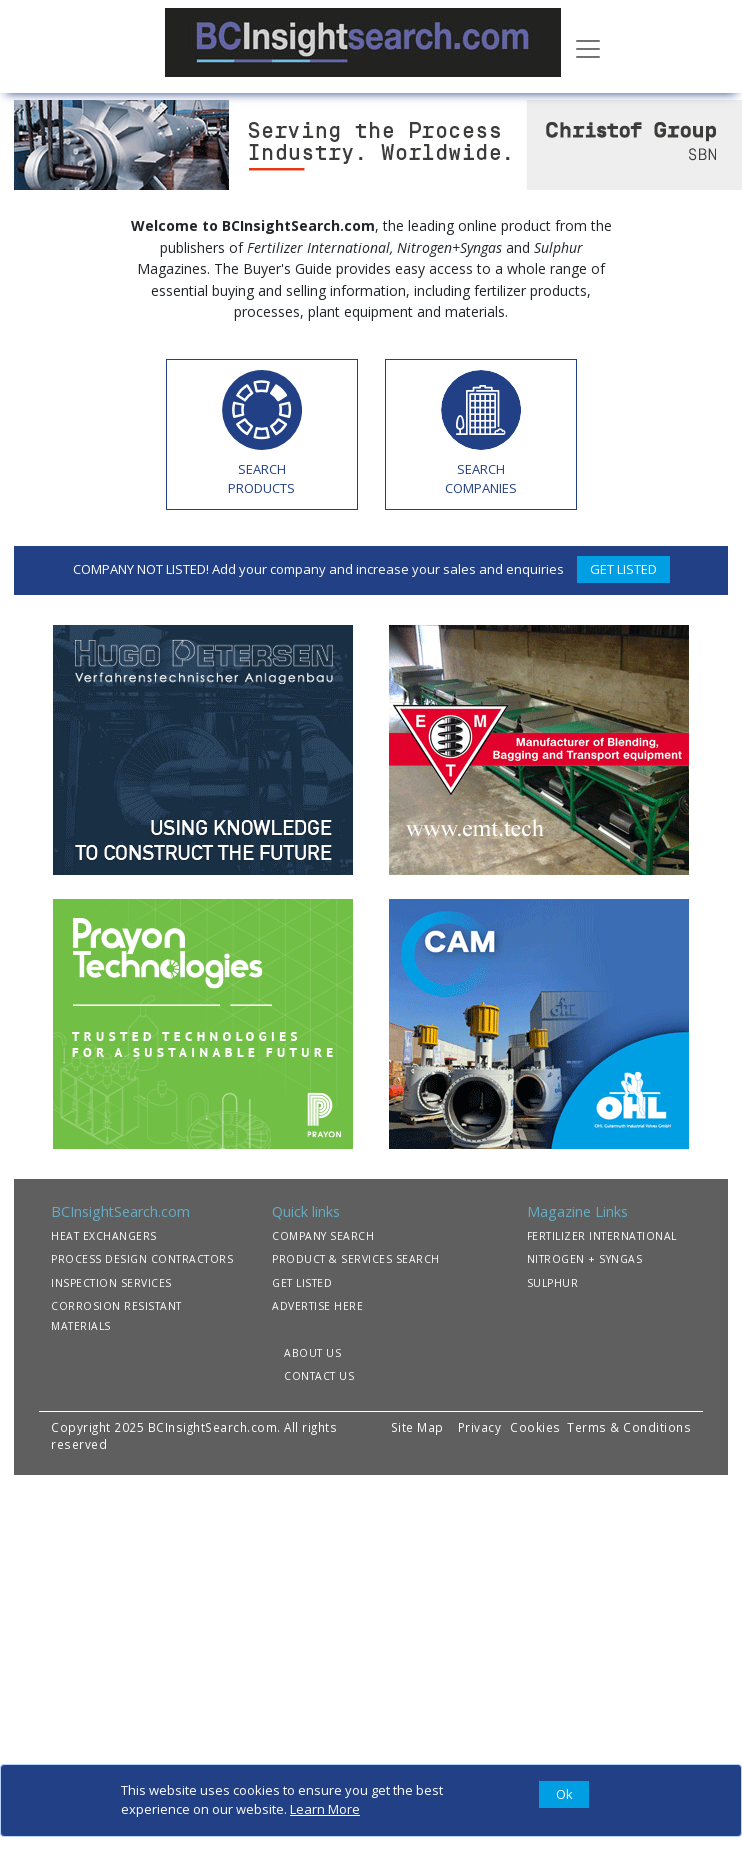 The height and width of the screenshot is (1853, 742). Describe the element at coordinates (323, 1236) in the screenshot. I see `COMPANY SEARCH` at that location.